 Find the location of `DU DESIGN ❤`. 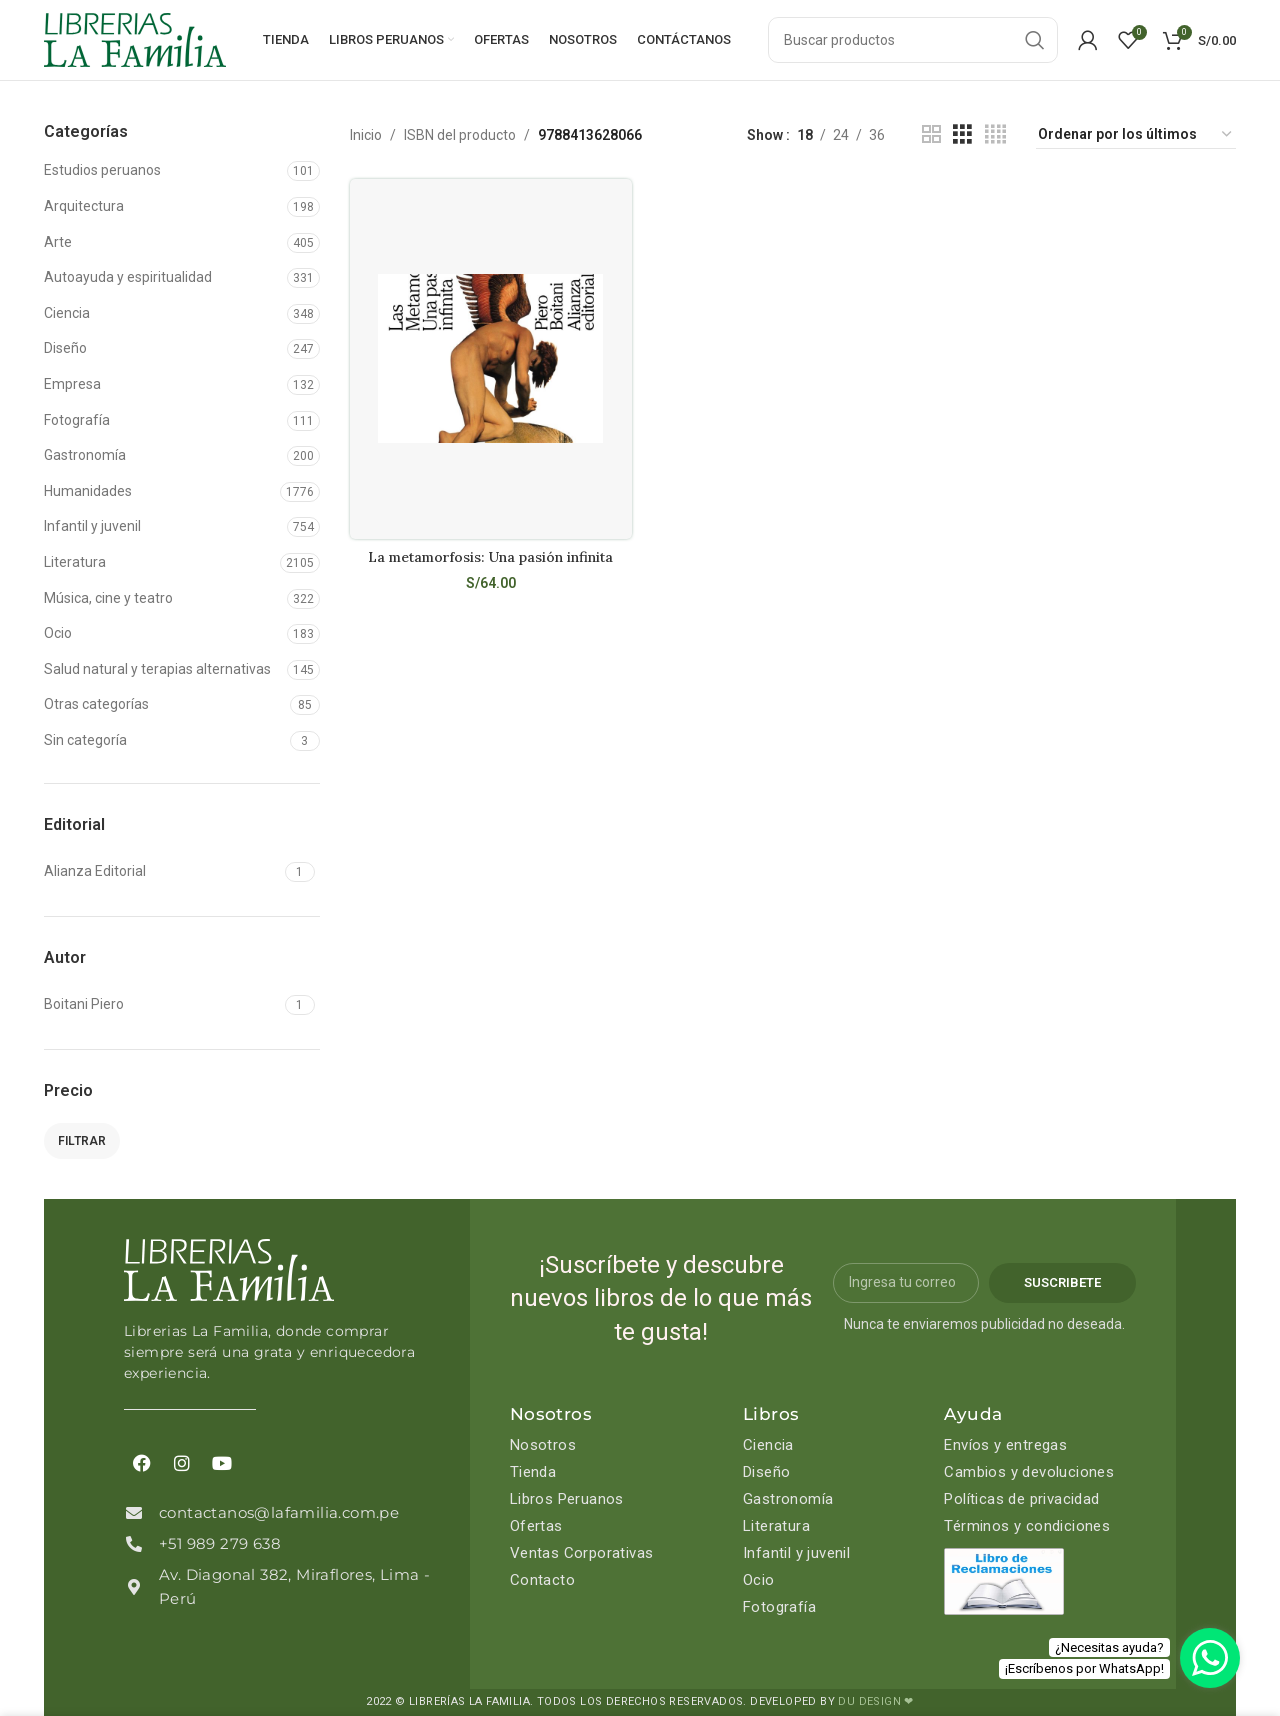

DU DESIGN ❤ is located at coordinates (875, 1701).